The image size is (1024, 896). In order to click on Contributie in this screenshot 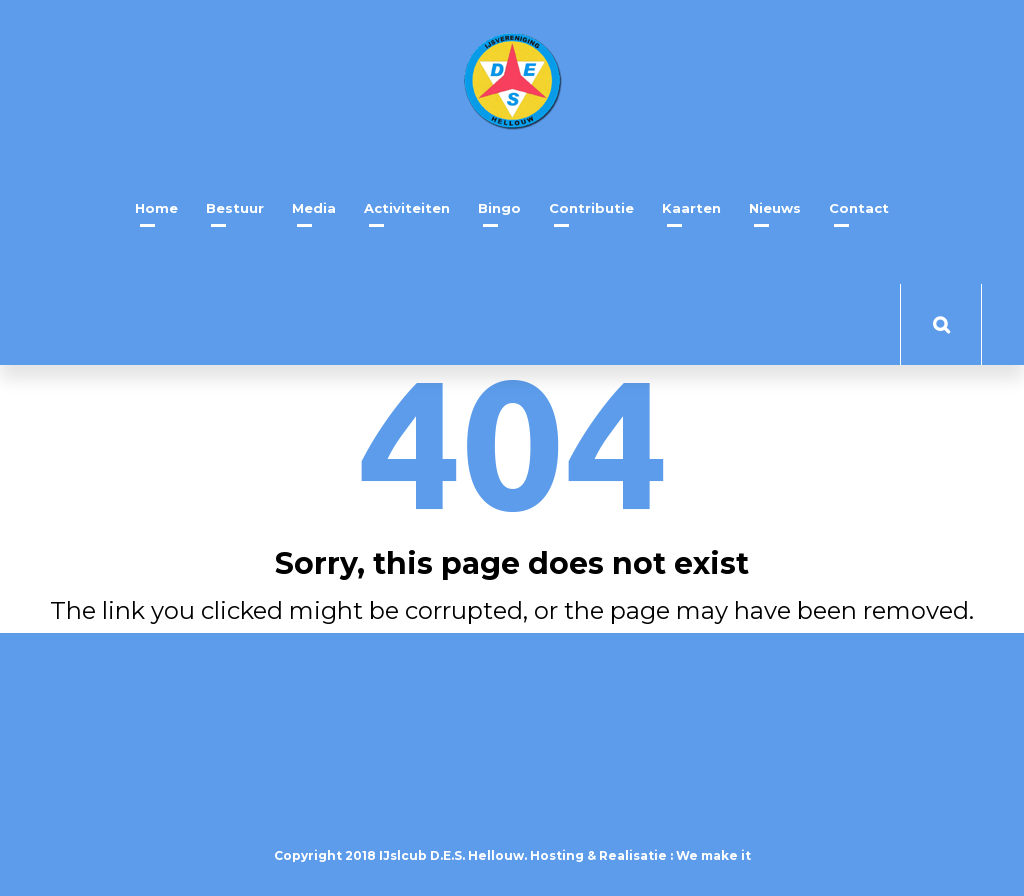, I will do `click(591, 208)`.